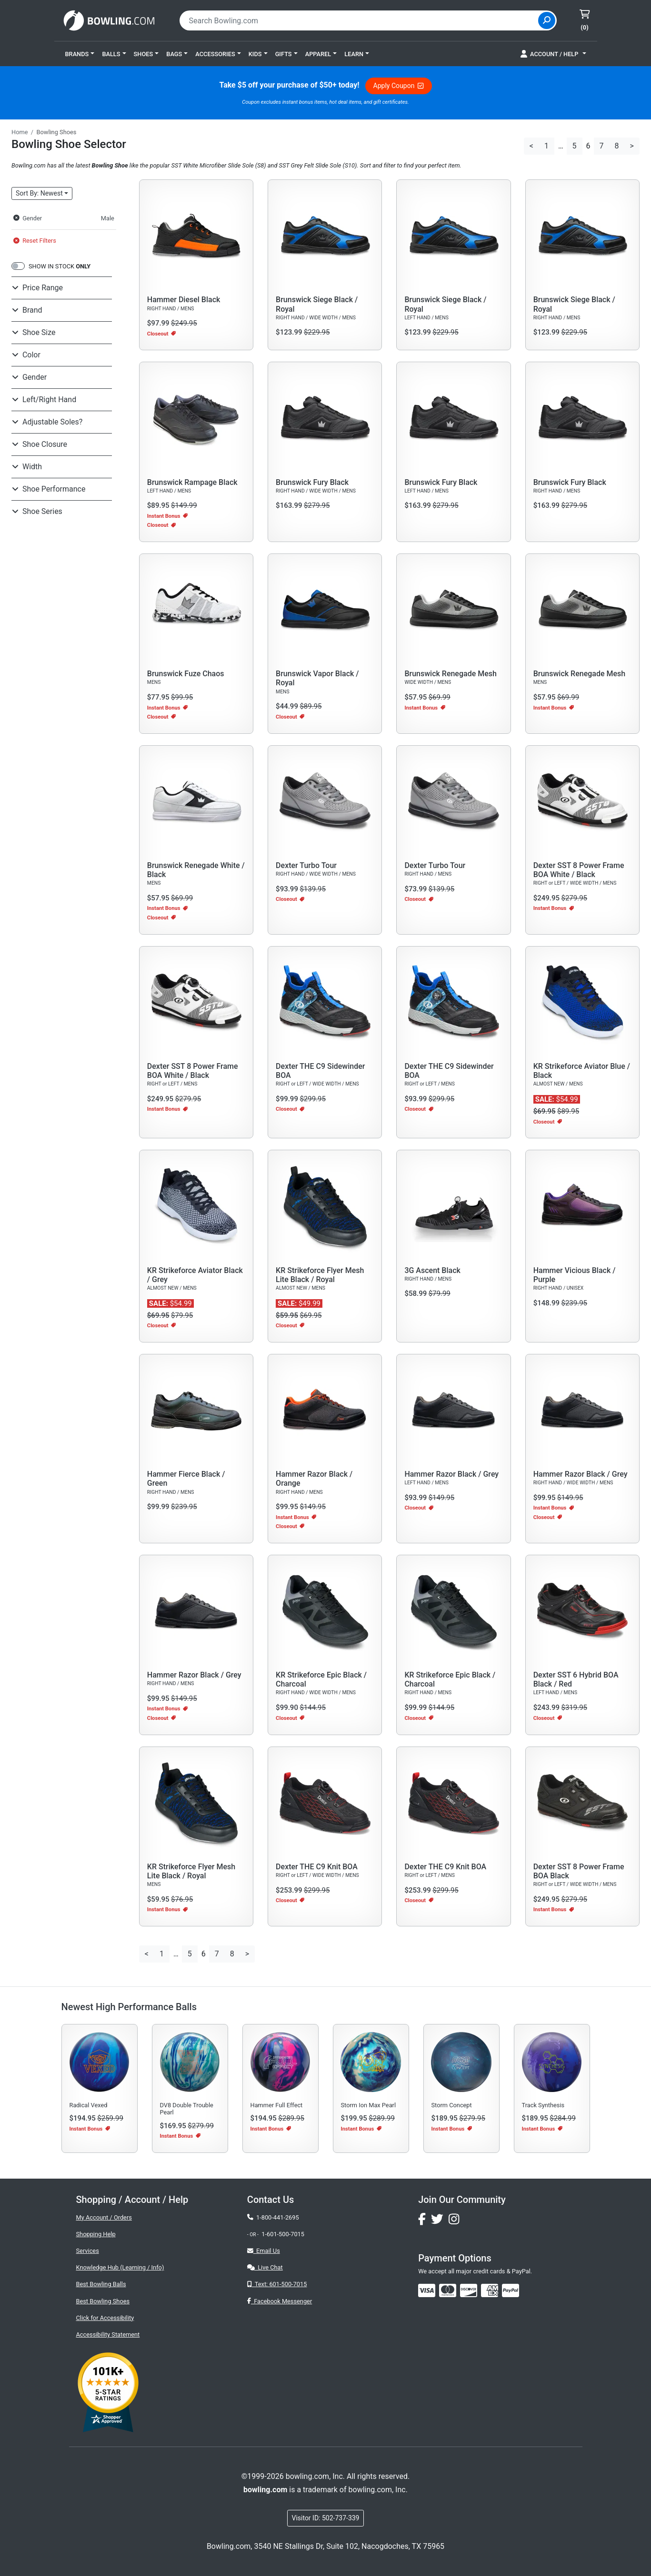  I want to click on [Site Search], so click(546, 20).